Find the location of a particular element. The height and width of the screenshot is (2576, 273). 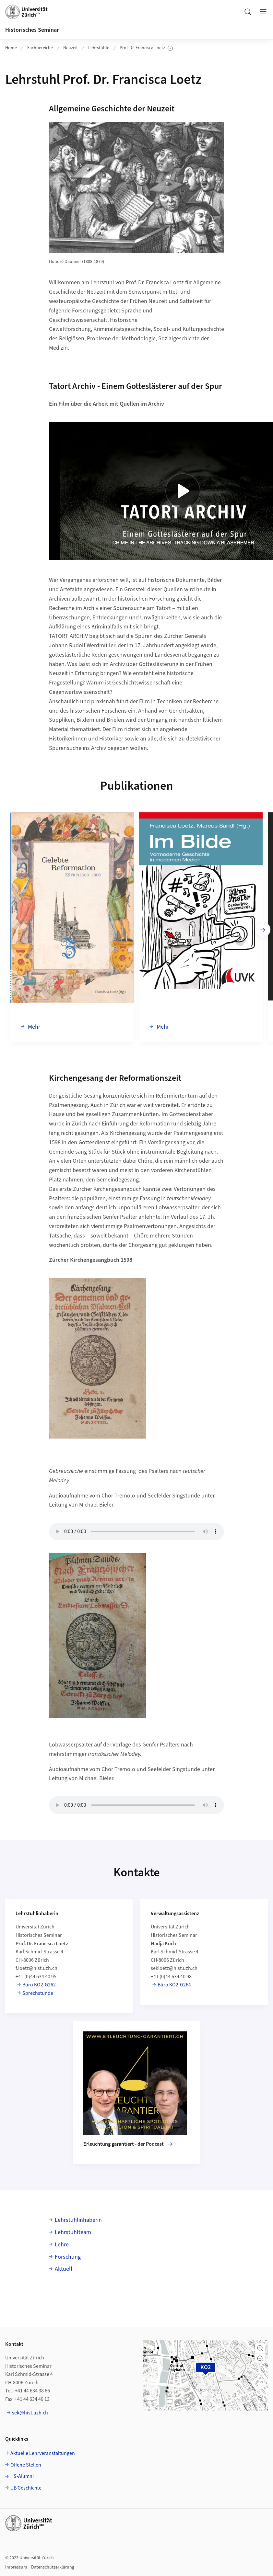

UB Geschichte is located at coordinates (26, 2487).